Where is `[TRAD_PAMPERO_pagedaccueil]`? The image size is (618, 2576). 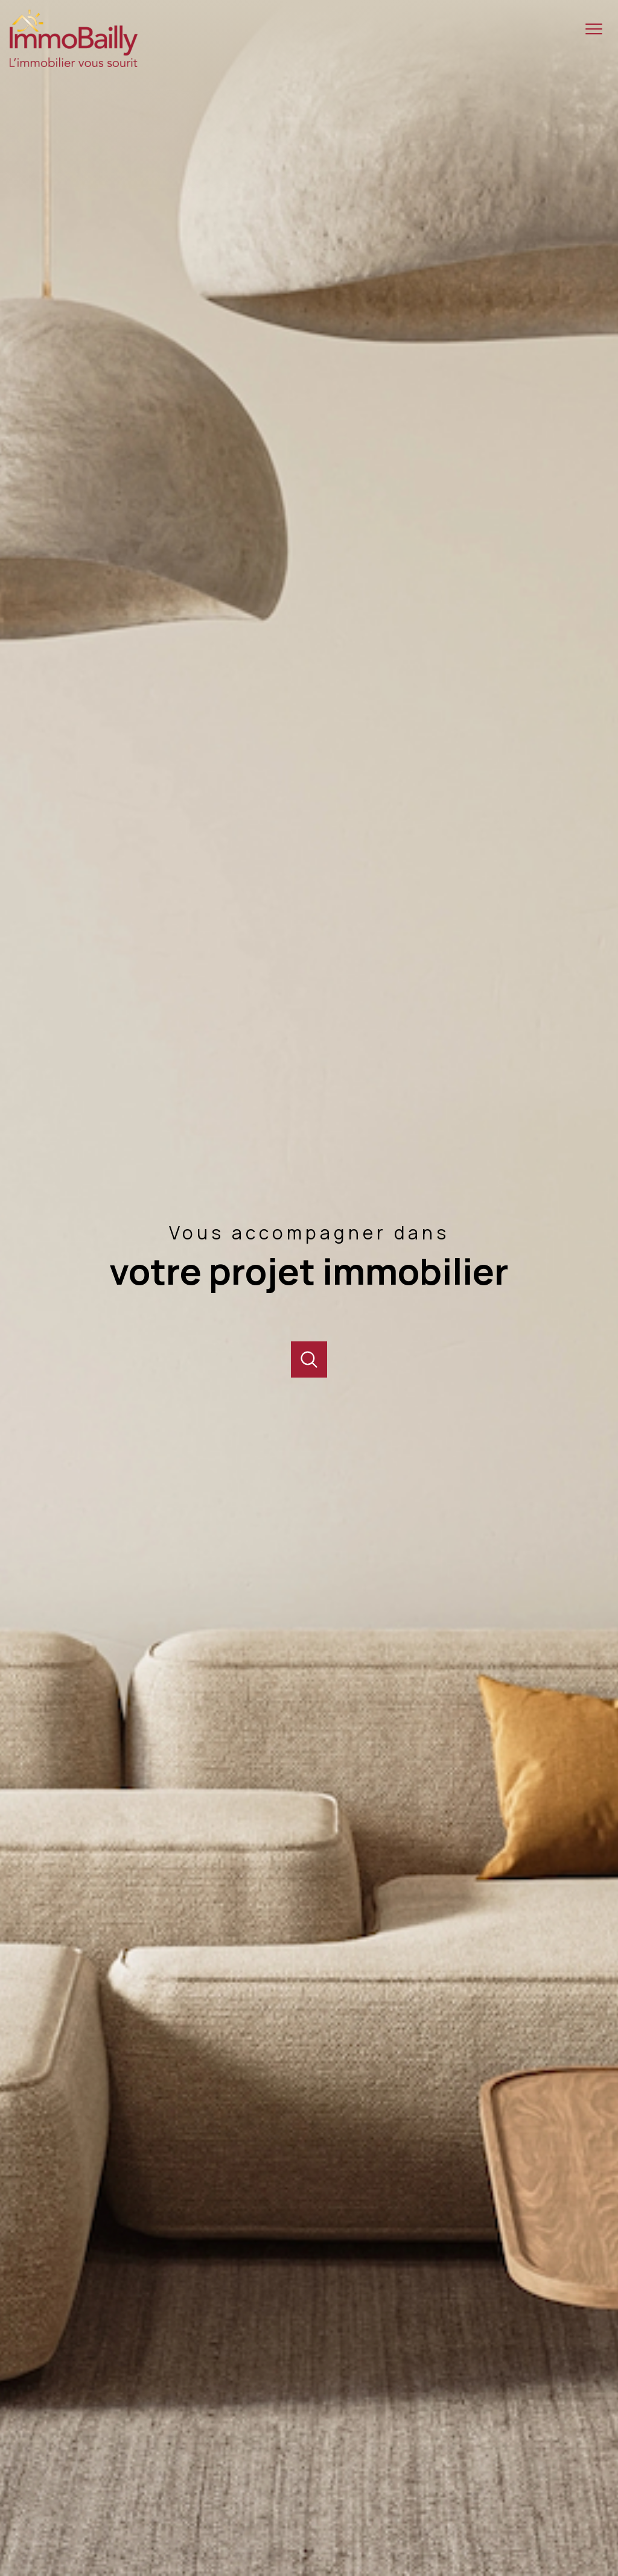 [TRAD_PAMPERO_pagedaccueil] is located at coordinates (74, 63).